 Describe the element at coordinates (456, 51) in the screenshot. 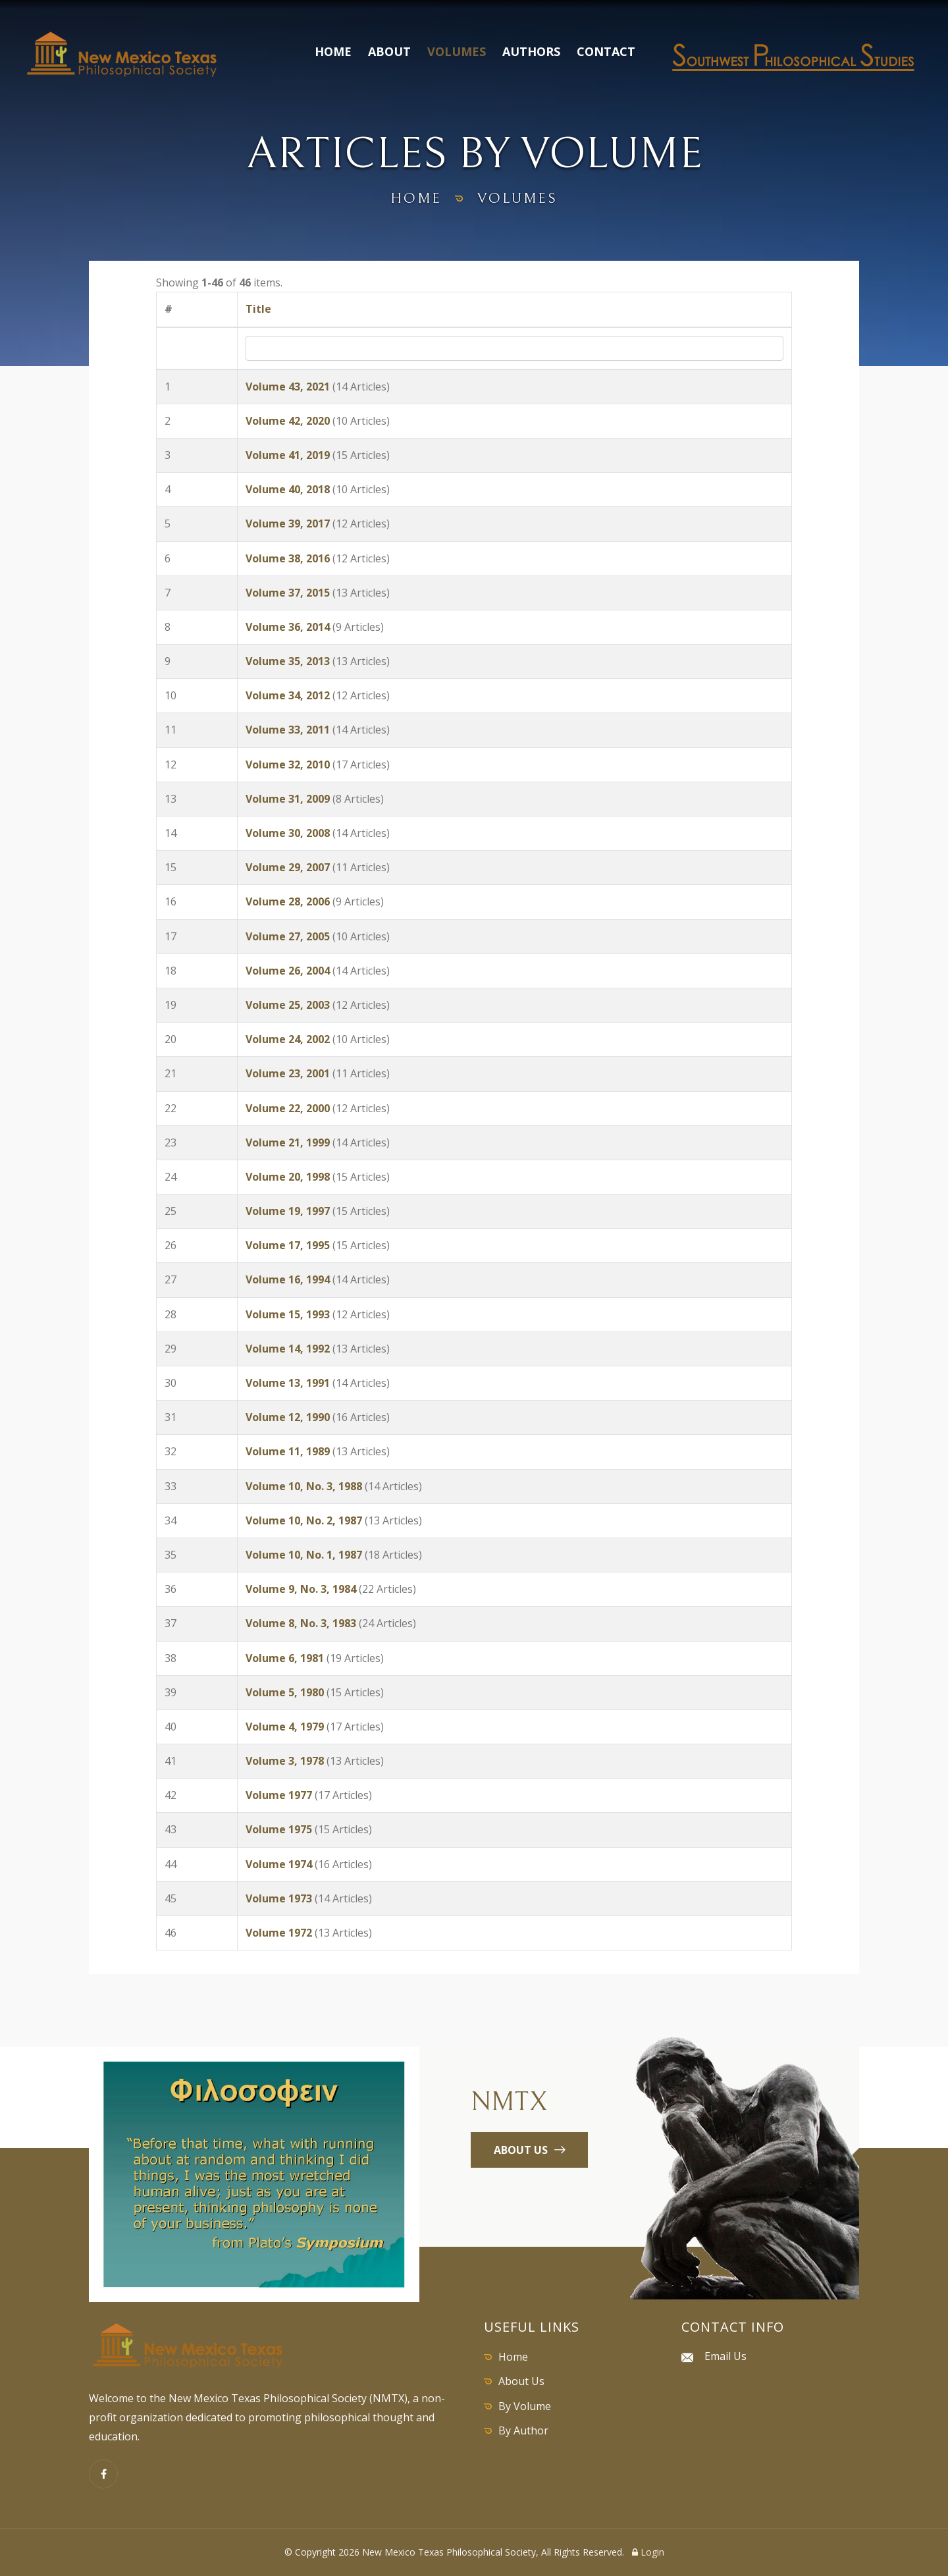

I see `Volumes` at that location.